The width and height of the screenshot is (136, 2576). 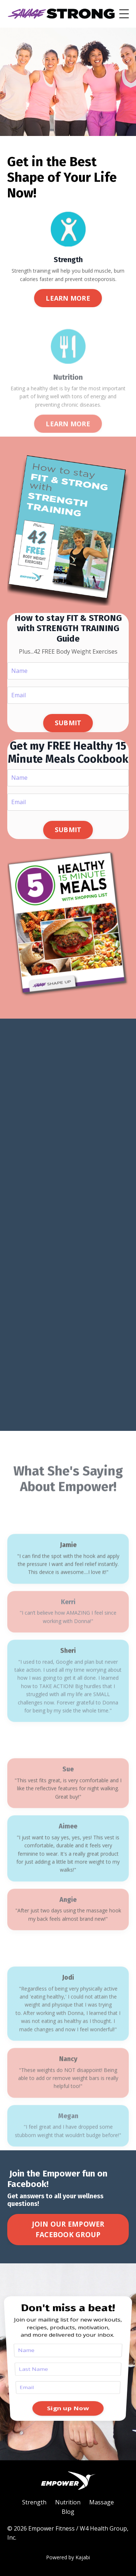 I want to click on Blog, so click(x=68, y=2512).